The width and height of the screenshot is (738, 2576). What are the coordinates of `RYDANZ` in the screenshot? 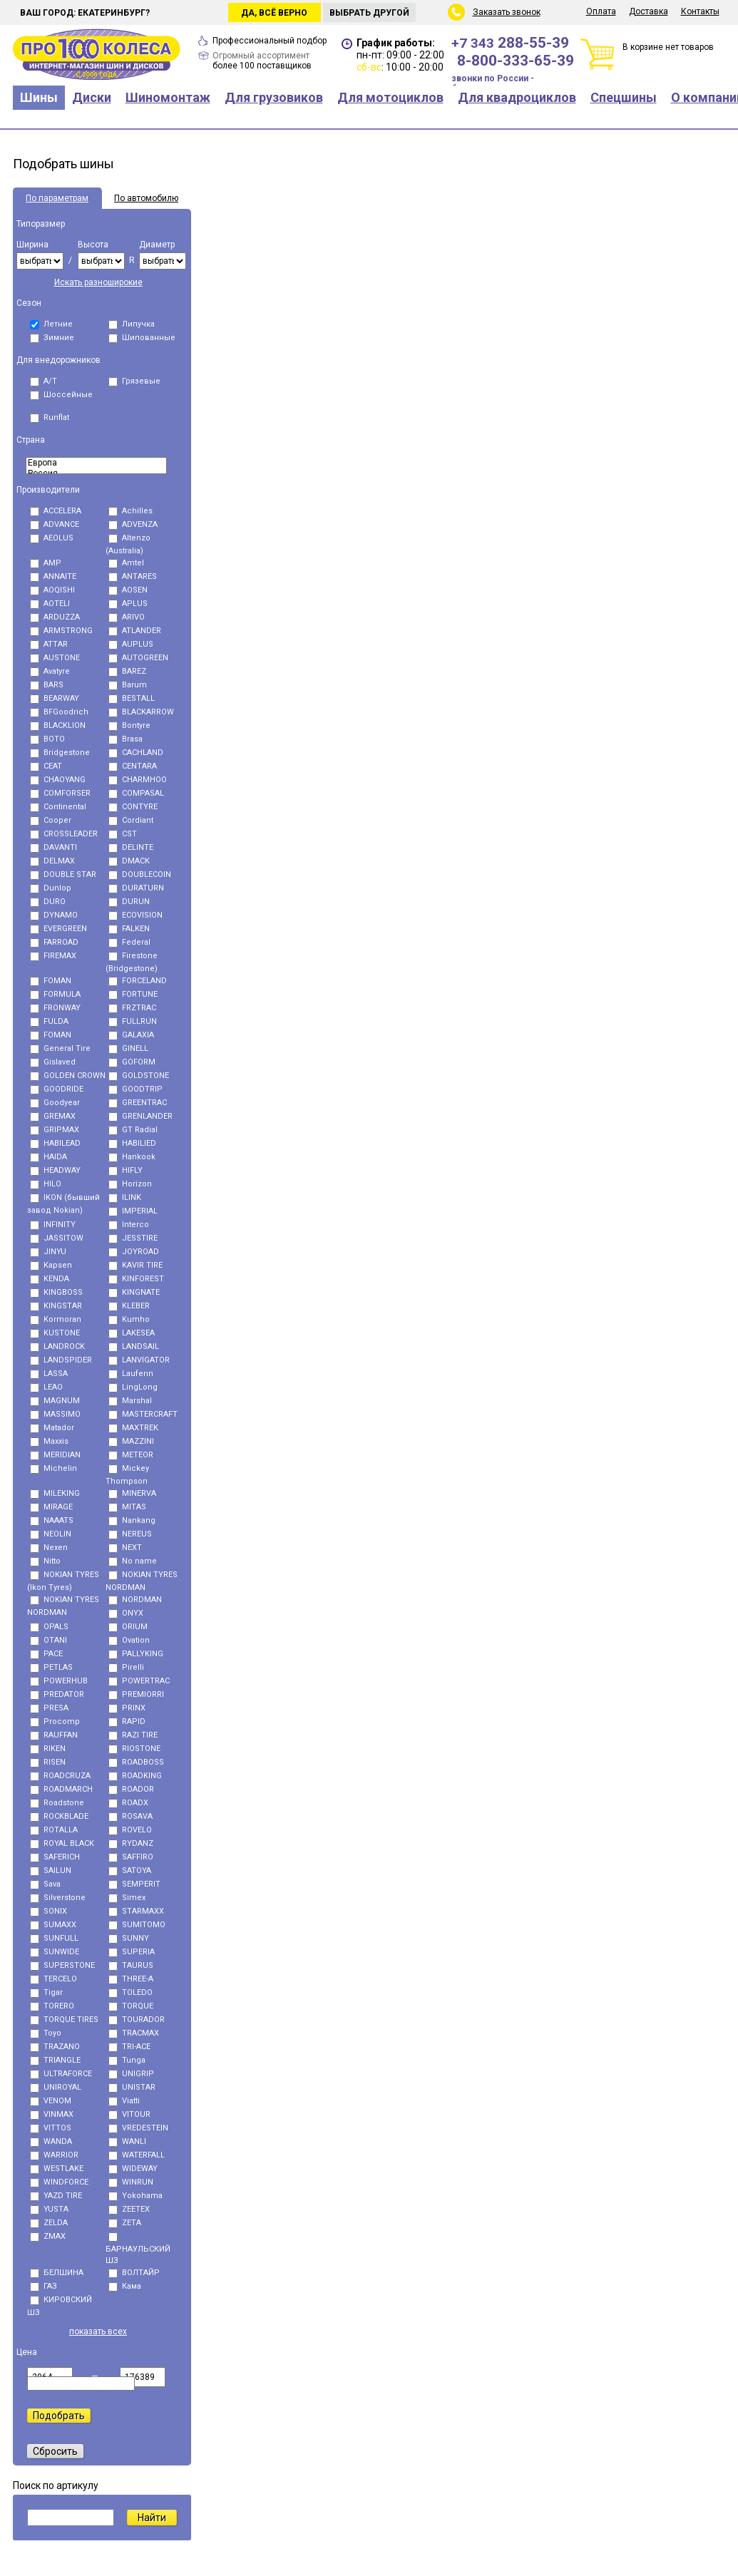 It's located at (130, 1843).